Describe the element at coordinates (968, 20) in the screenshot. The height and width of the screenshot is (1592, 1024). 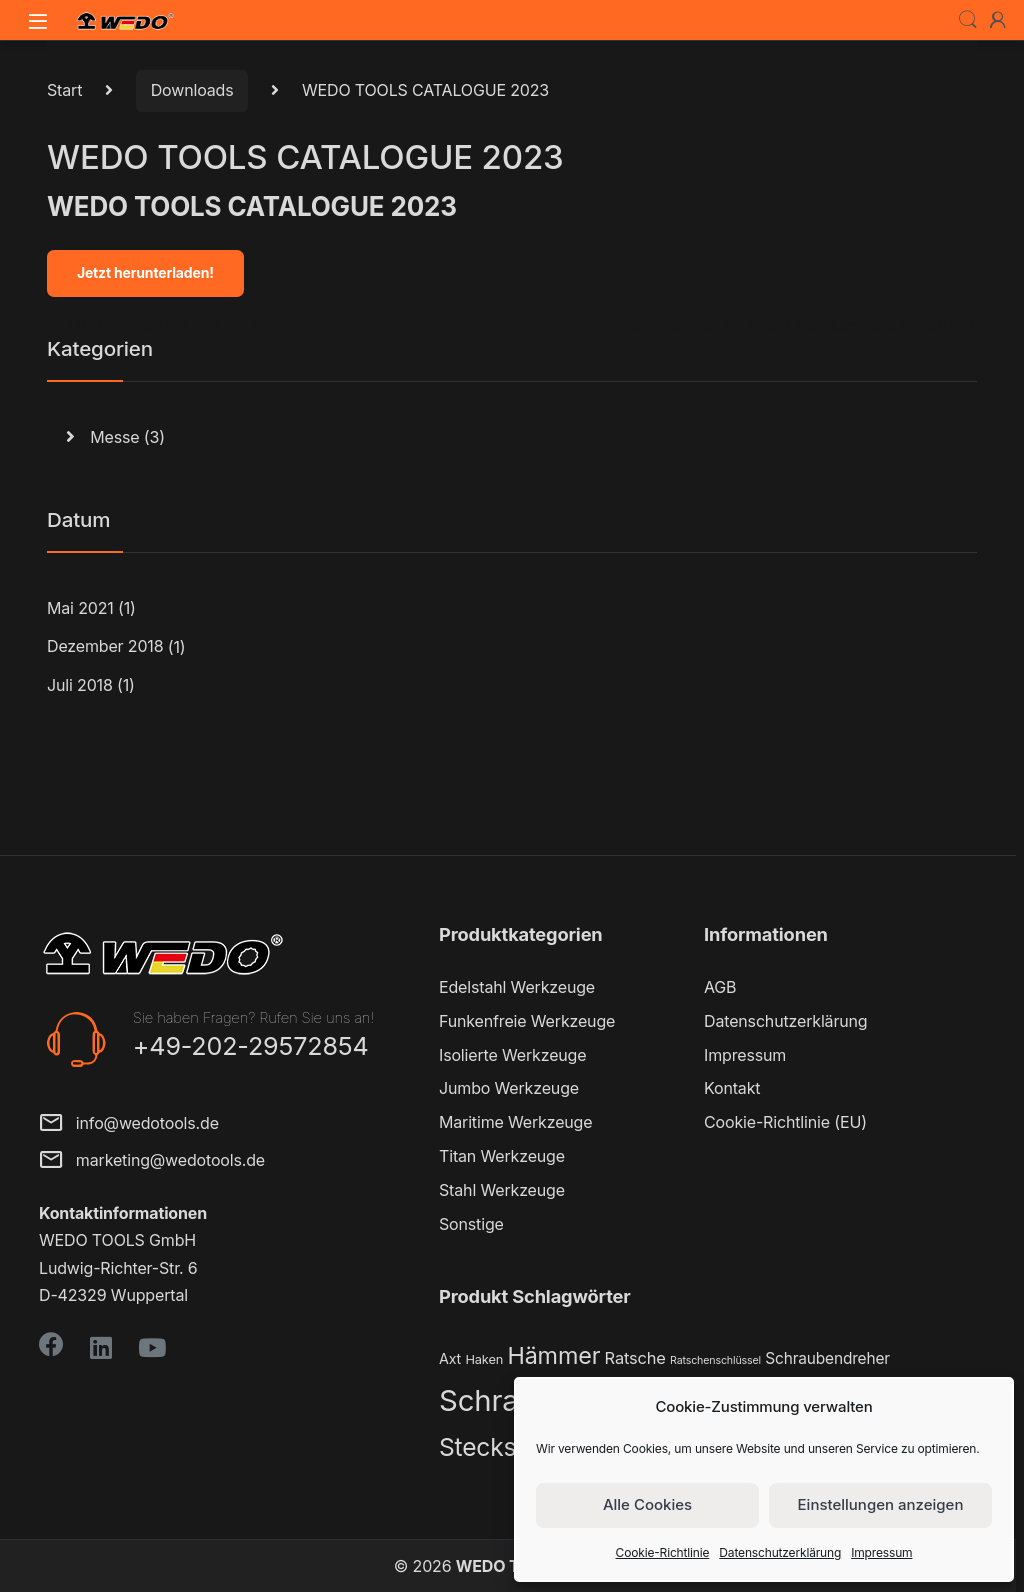
I see `Search` at that location.